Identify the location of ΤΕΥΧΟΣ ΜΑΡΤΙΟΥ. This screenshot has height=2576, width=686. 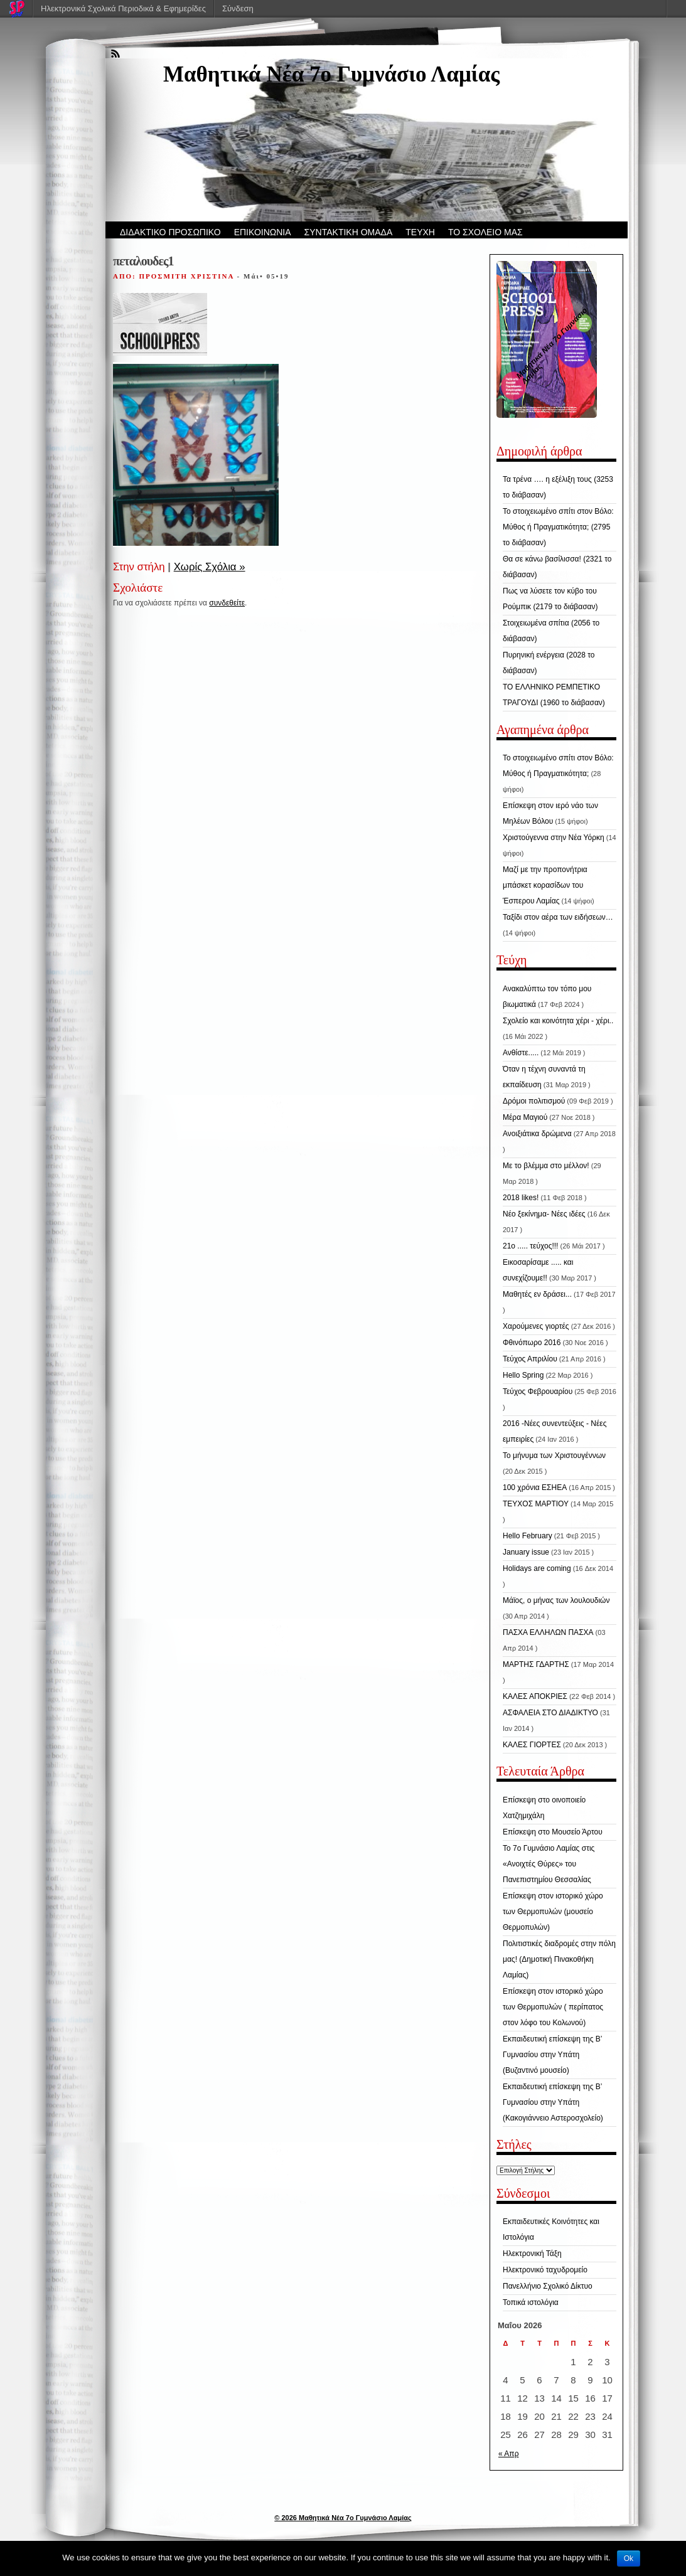
(536, 1503).